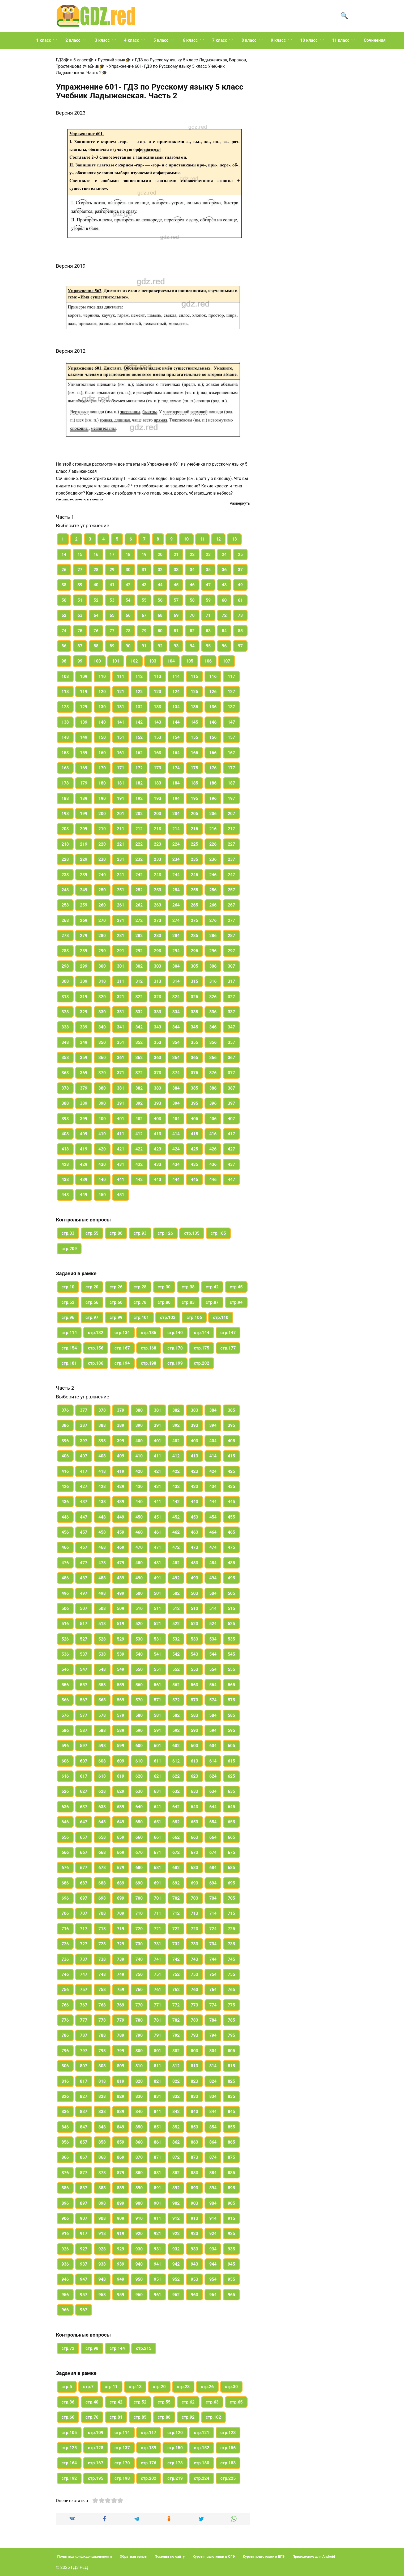 This screenshot has height=2576, width=404. Describe the element at coordinates (176, 615) in the screenshot. I see `69` at that location.